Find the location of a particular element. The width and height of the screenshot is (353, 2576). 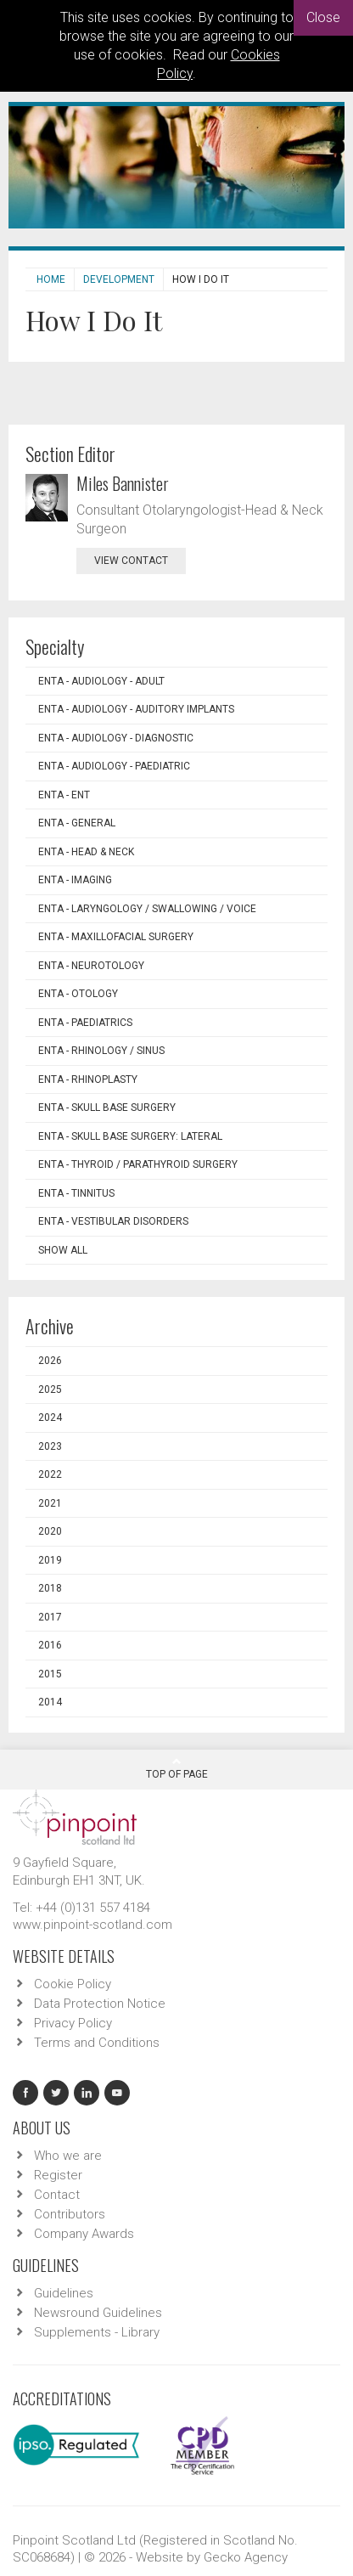

Who we are is located at coordinates (68, 2155).